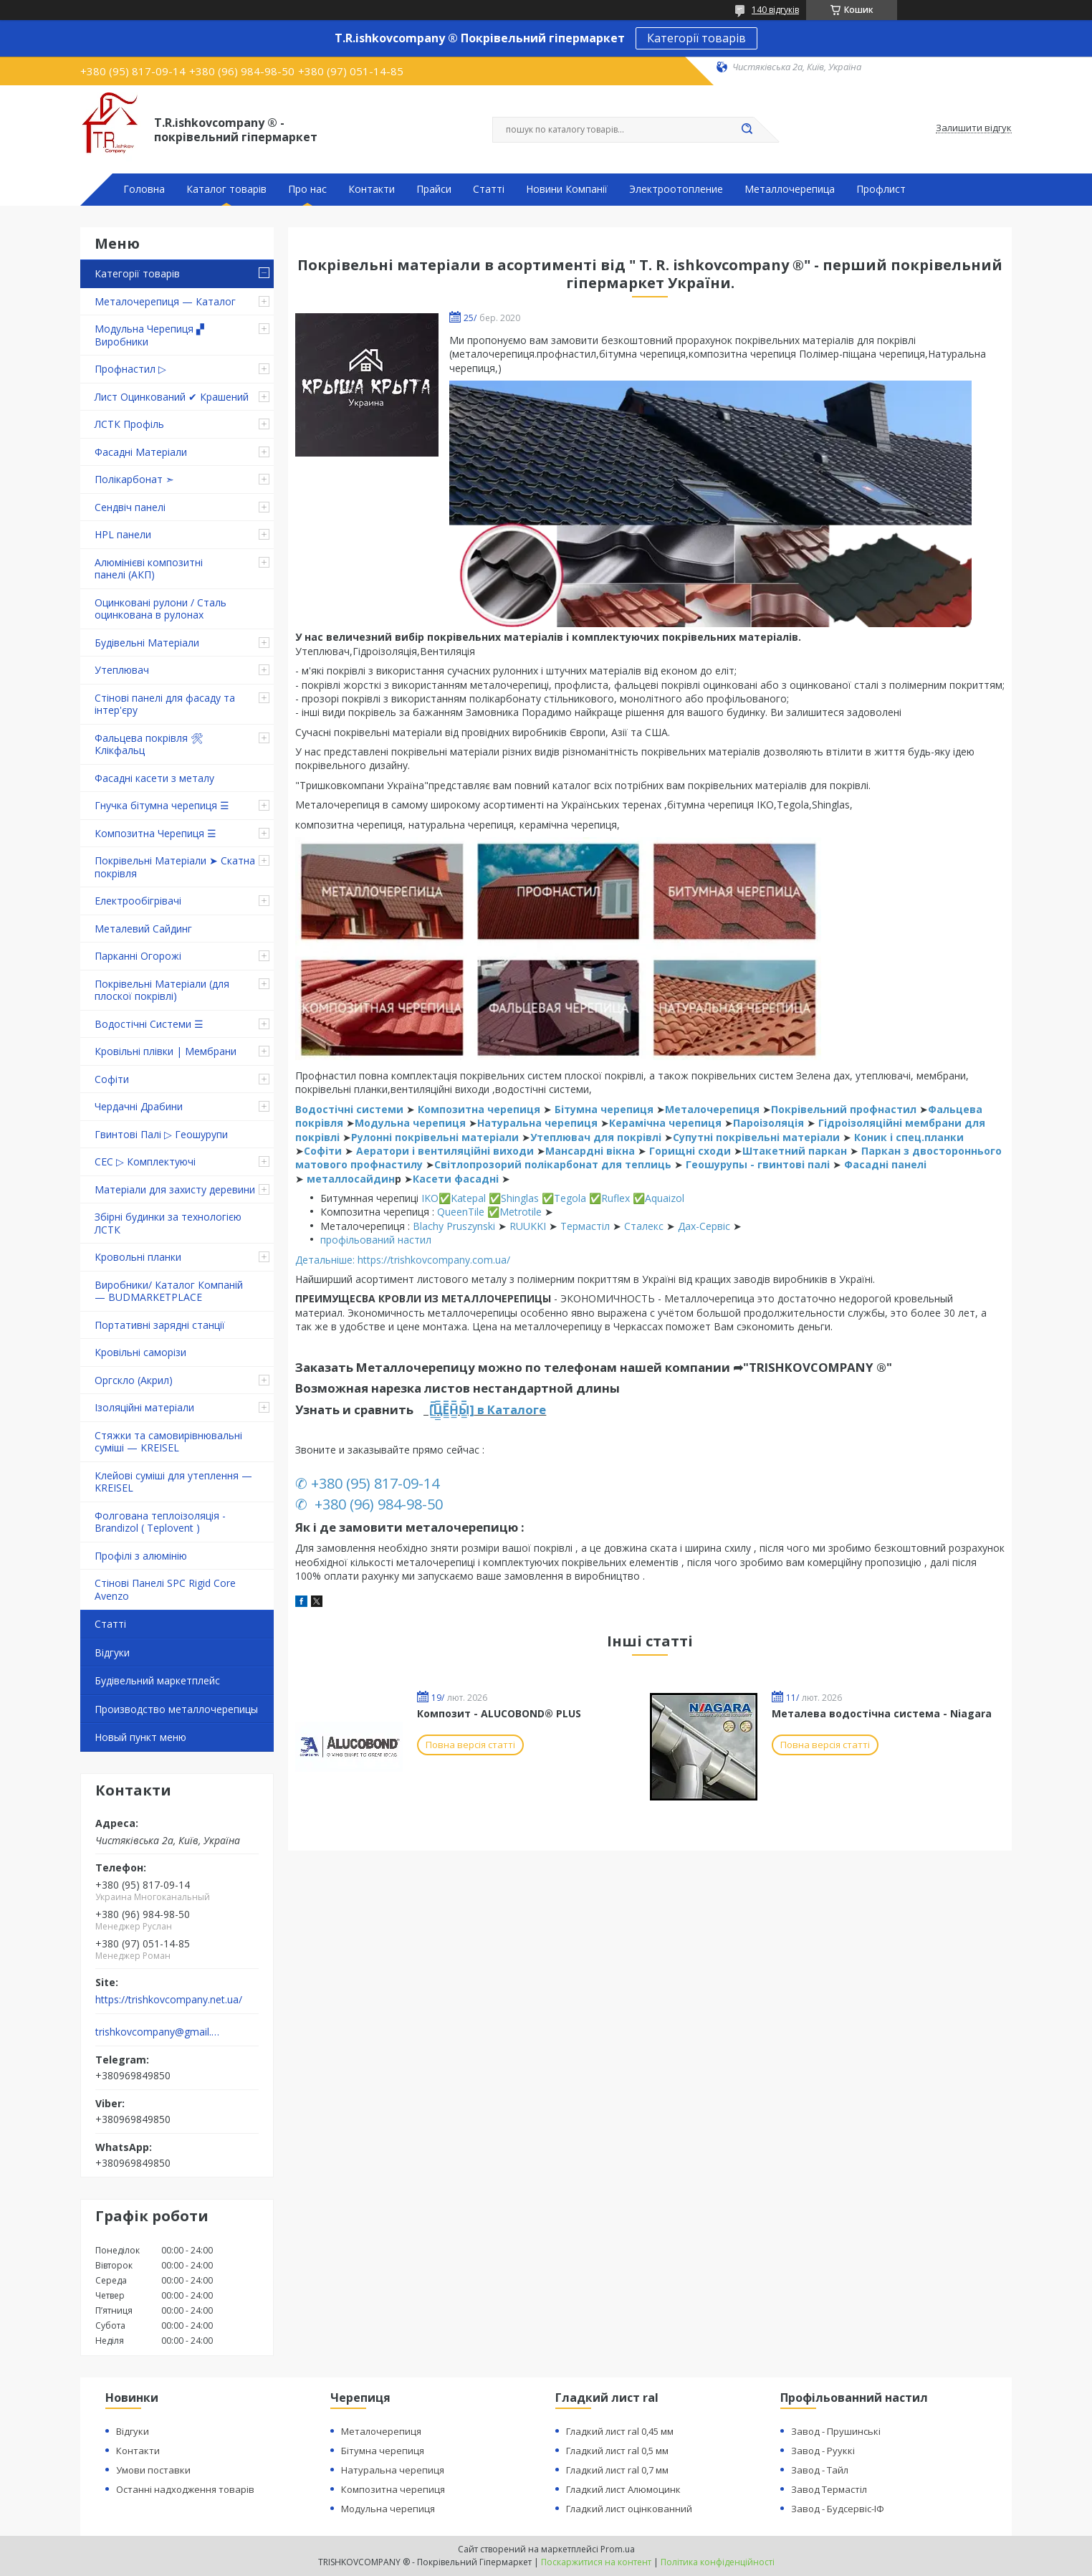 Image resolution: width=1092 pixels, height=2576 pixels. What do you see at coordinates (154, 778) in the screenshot?
I see `Фасадні касети з металу` at bounding box center [154, 778].